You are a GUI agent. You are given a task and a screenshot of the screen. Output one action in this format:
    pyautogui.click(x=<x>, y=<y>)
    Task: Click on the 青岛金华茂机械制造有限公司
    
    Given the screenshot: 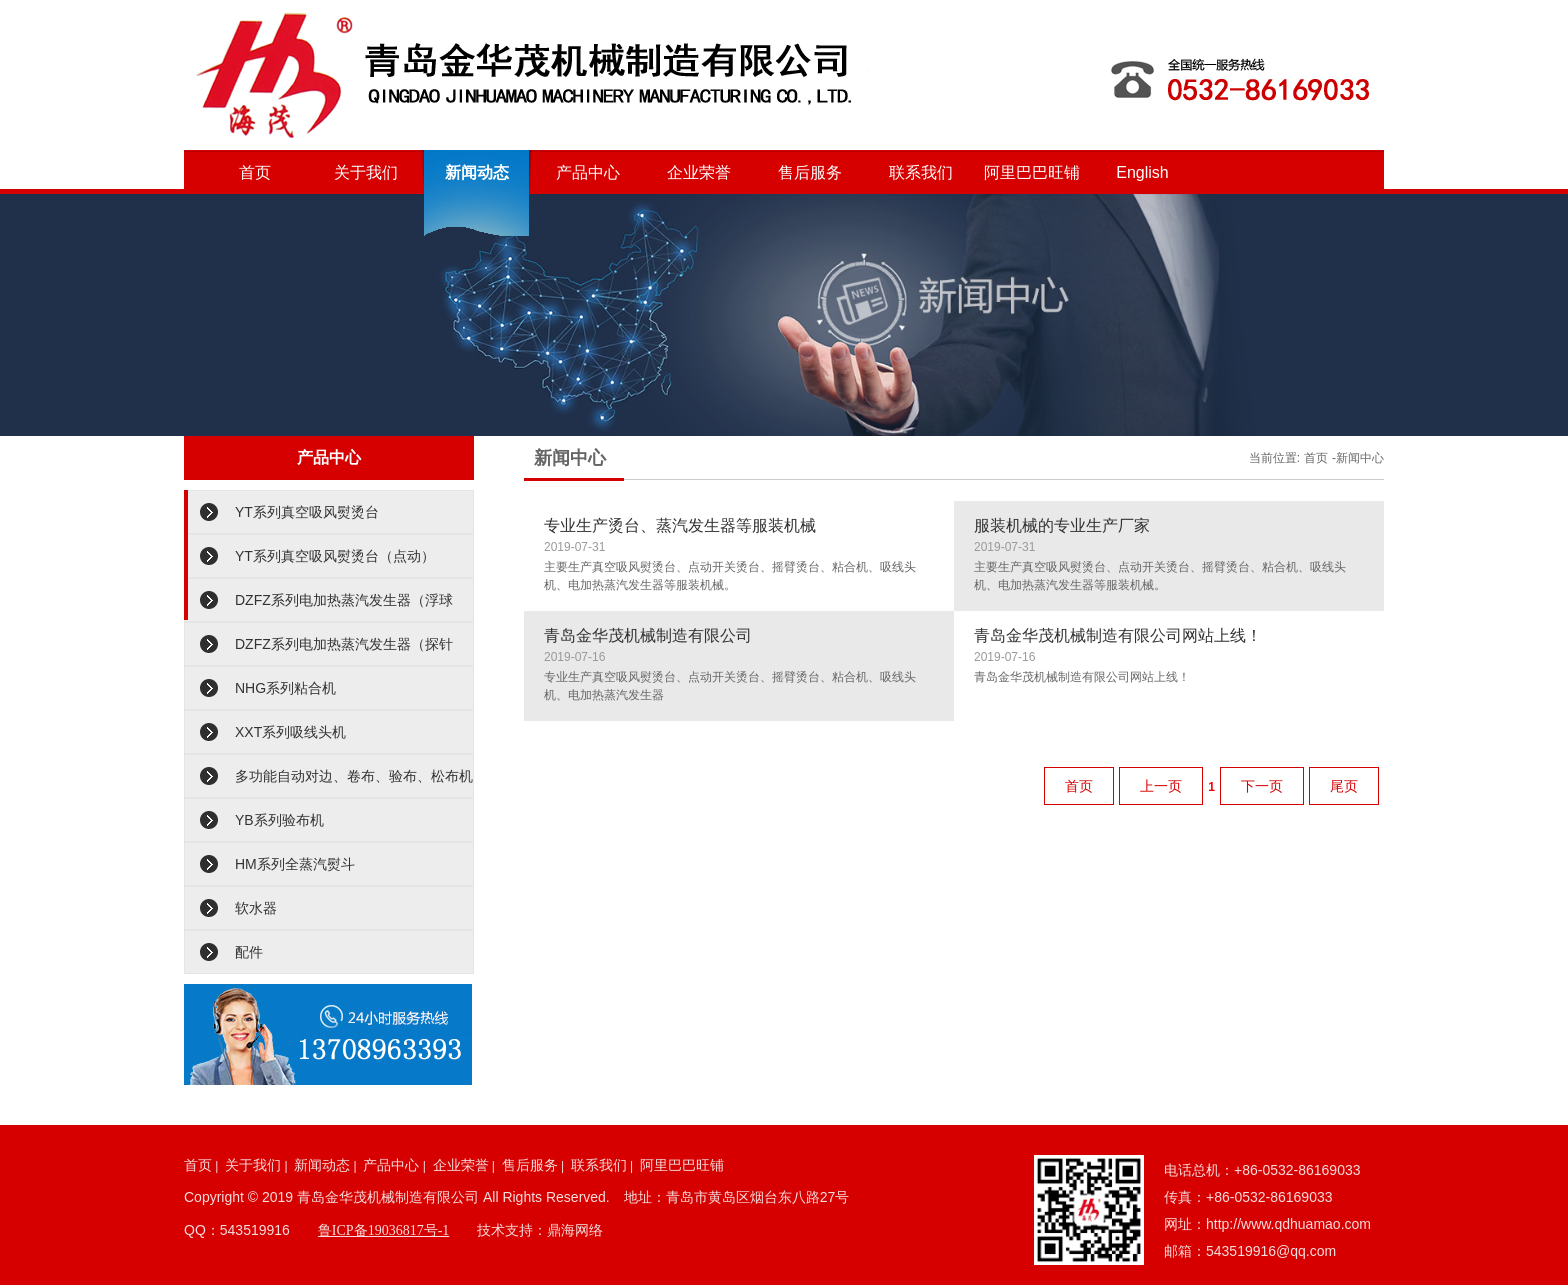 What is the action you would take?
    pyautogui.click(x=648, y=635)
    